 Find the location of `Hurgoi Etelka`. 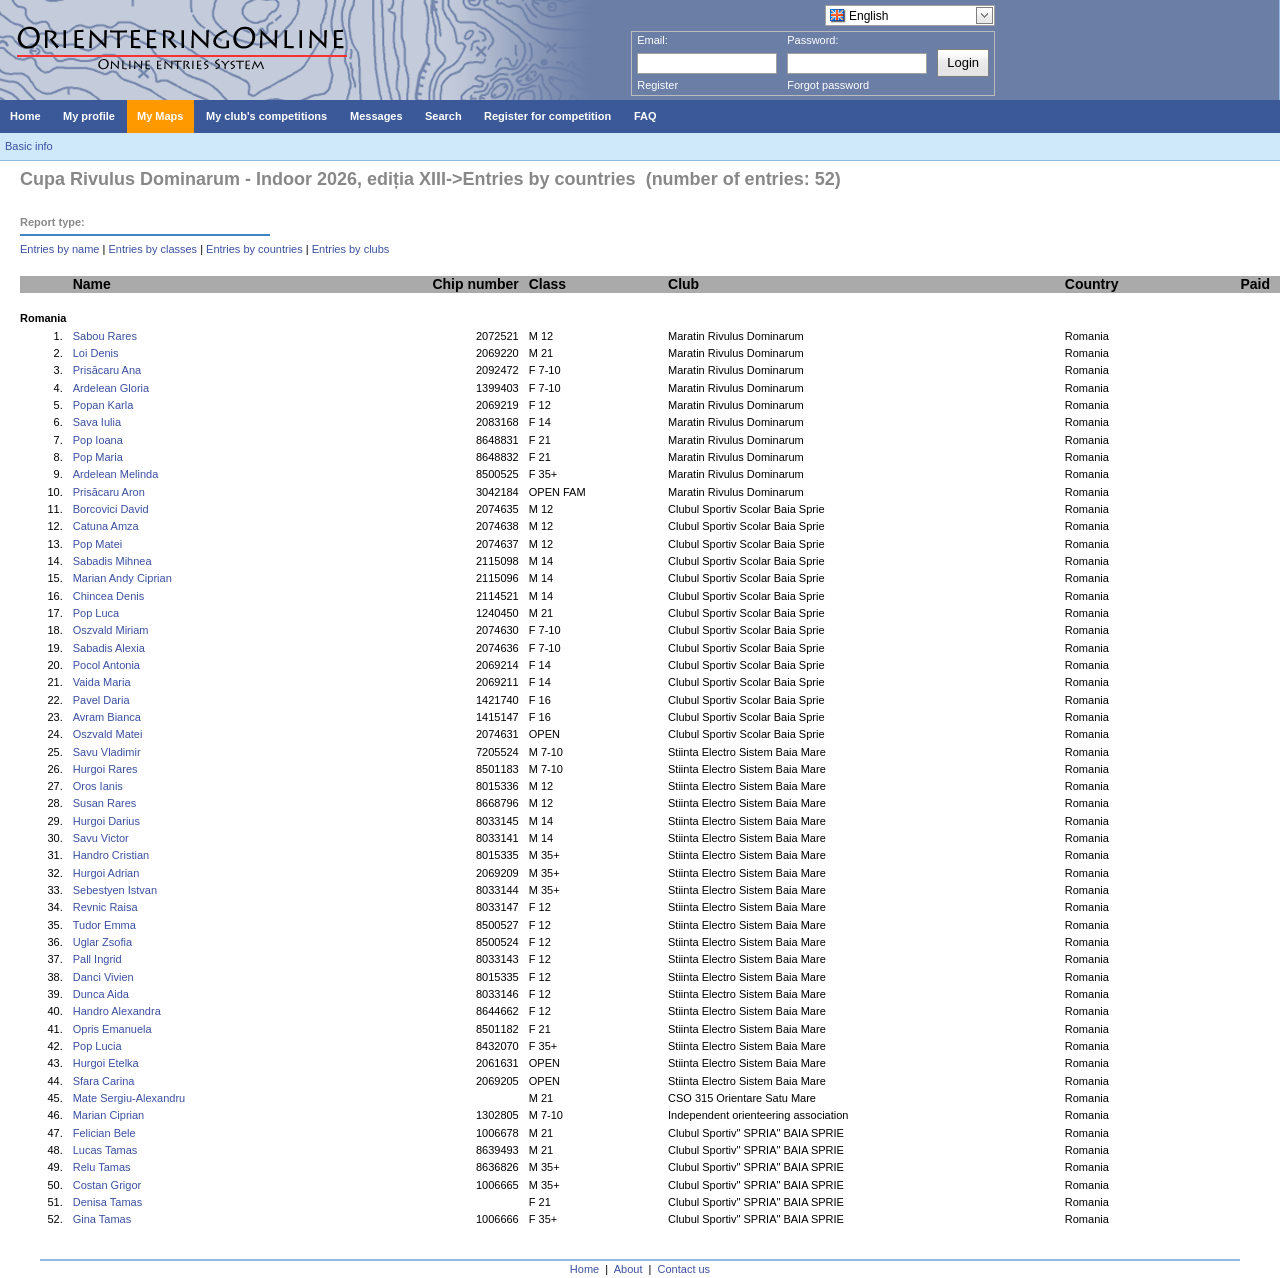

Hurgoi Etelka is located at coordinates (106, 1063).